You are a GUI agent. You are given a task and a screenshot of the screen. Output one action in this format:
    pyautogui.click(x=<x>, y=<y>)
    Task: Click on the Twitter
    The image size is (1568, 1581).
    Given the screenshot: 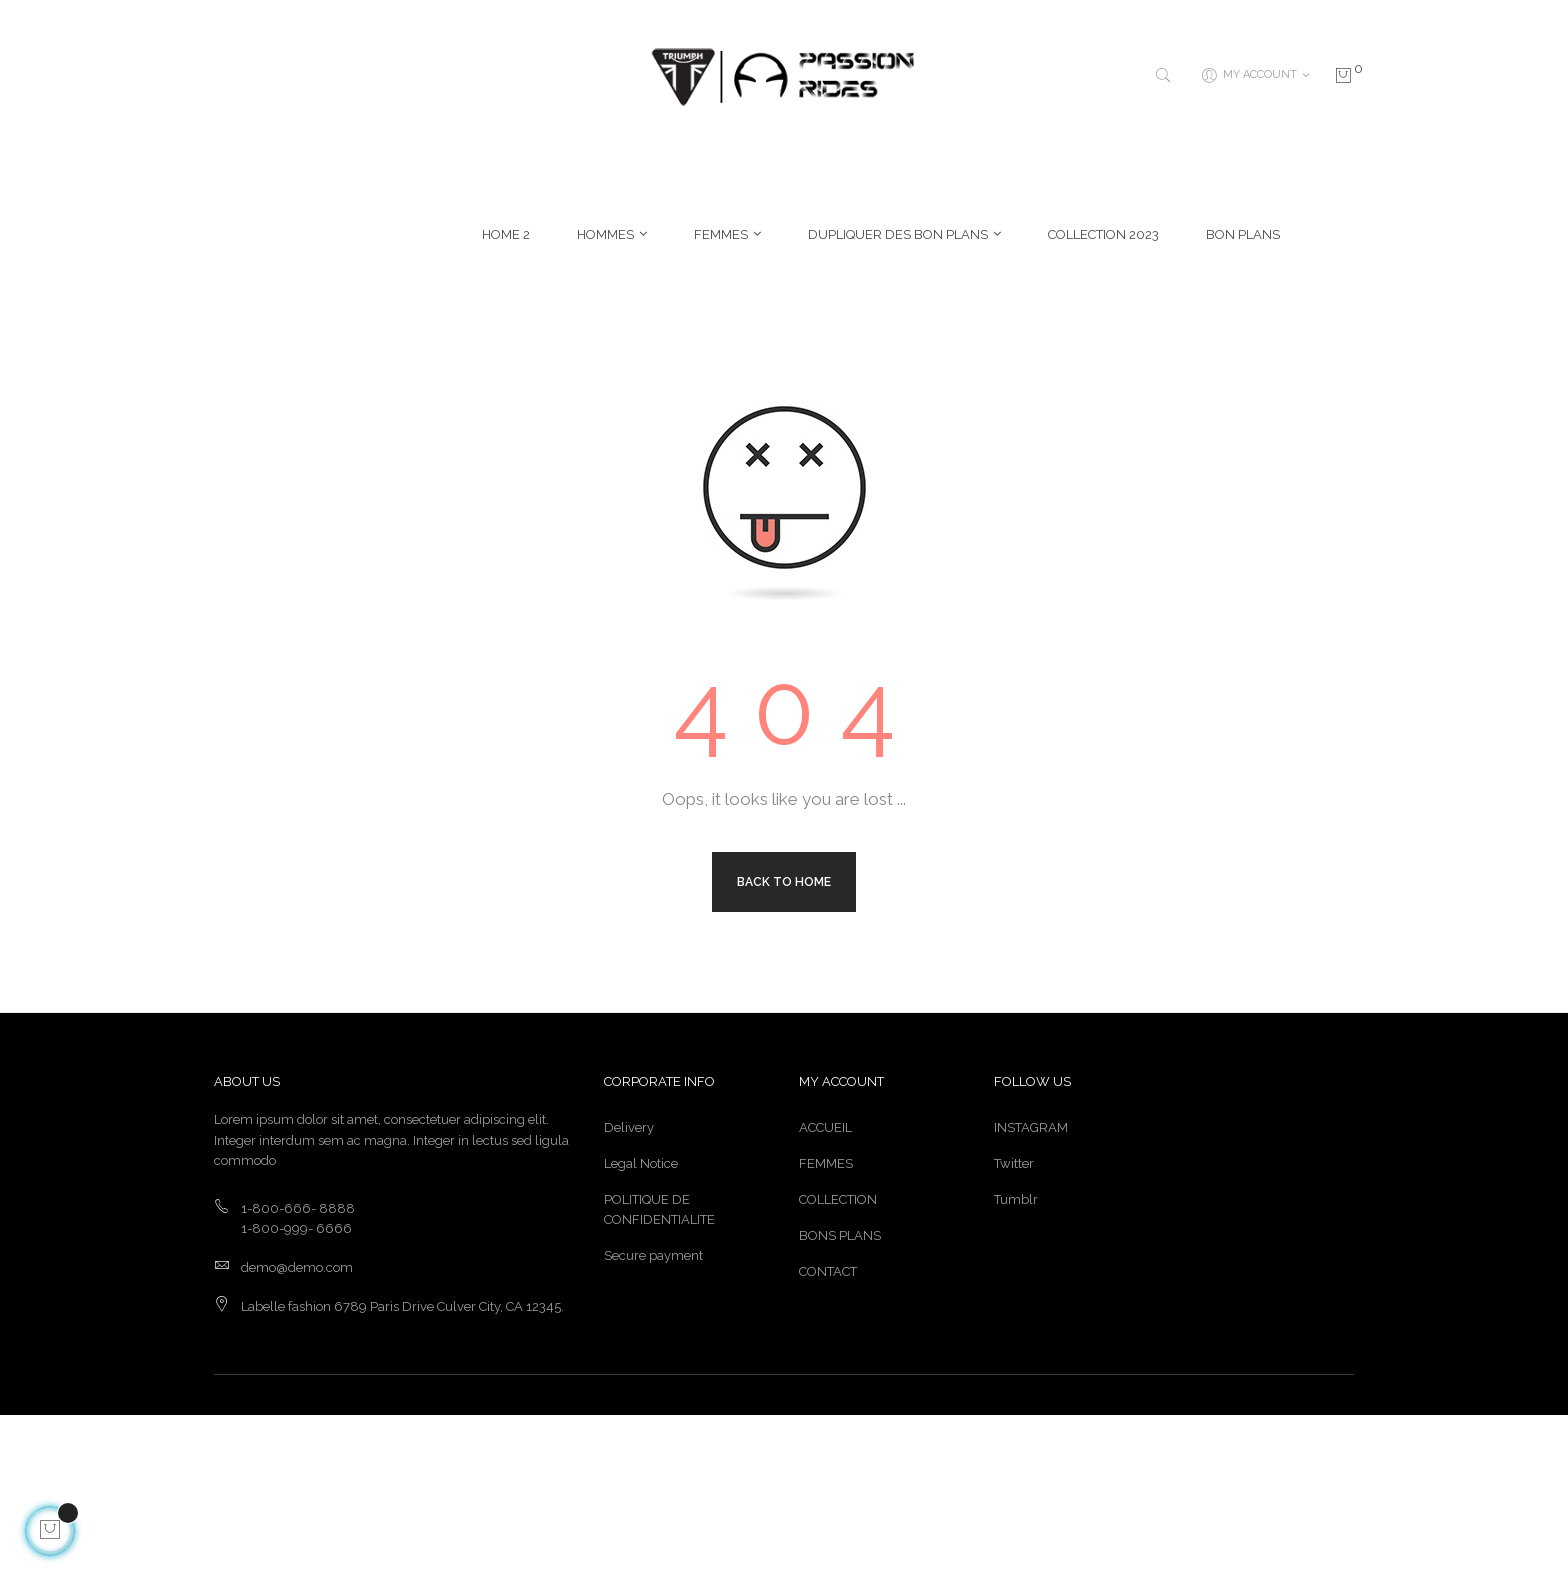 What is the action you would take?
    pyautogui.click(x=1014, y=1329)
    